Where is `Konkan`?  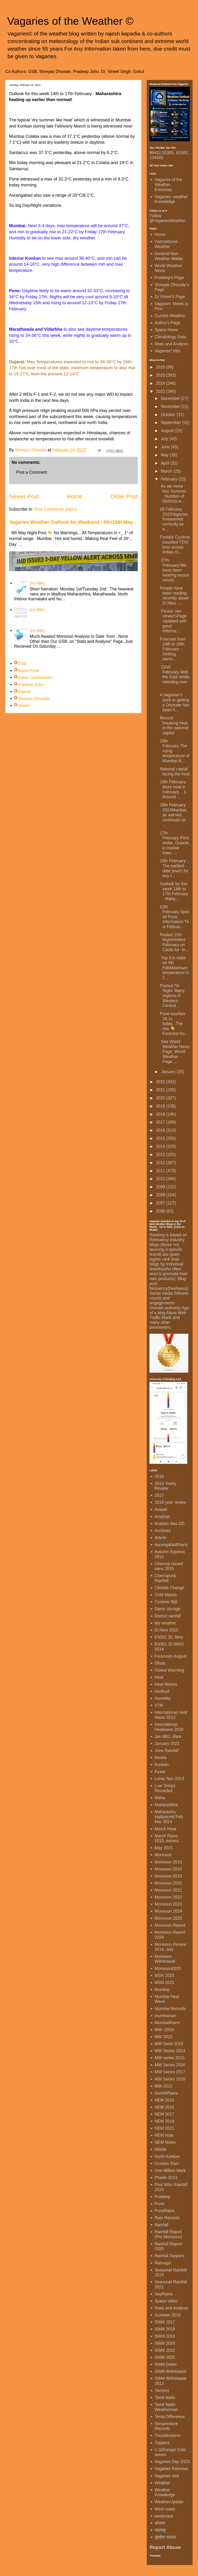 Konkan is located at coordinates (162, 1764).